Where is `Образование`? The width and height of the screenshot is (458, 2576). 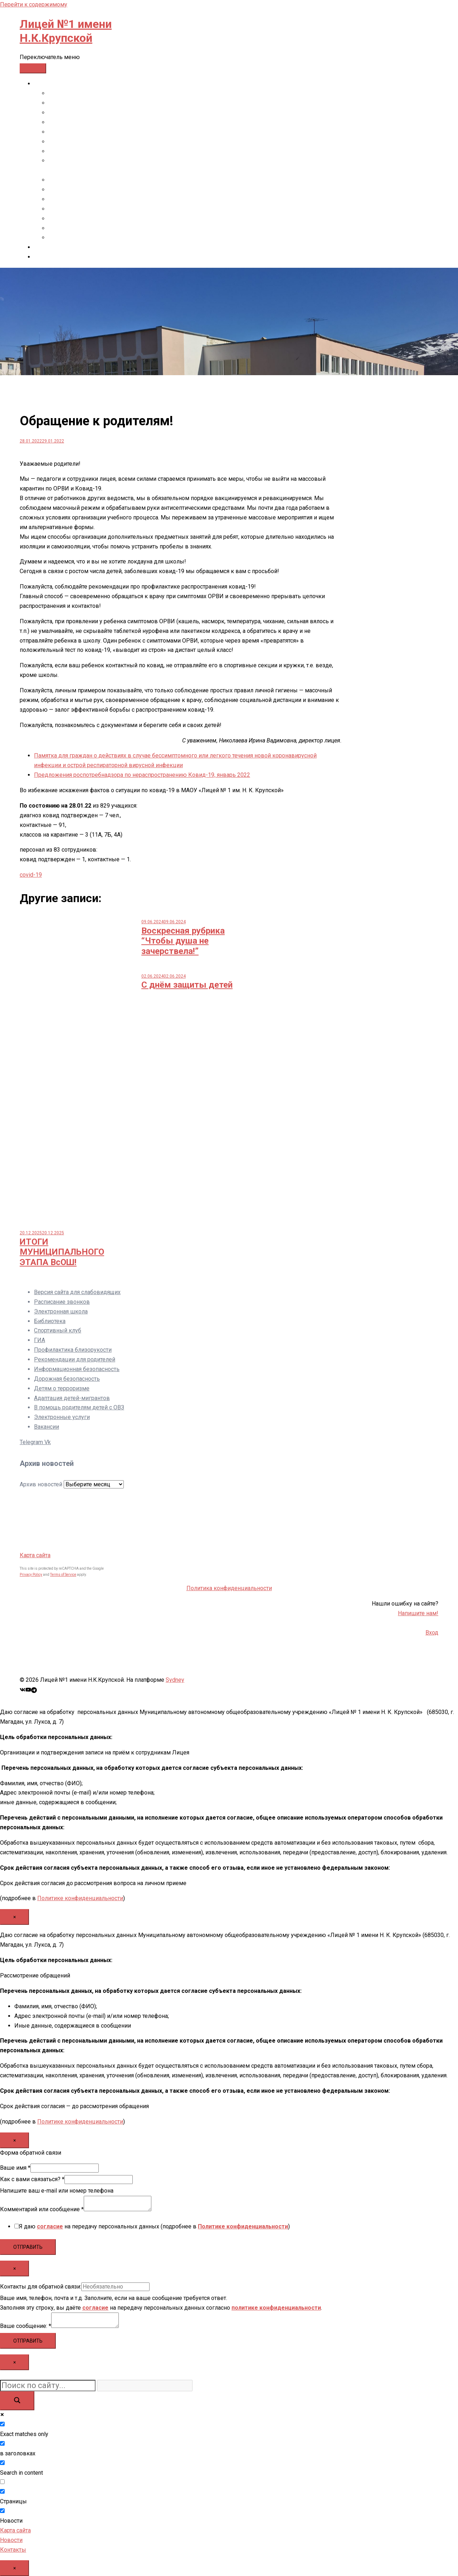 Образование is located at coordinates (66, 122).